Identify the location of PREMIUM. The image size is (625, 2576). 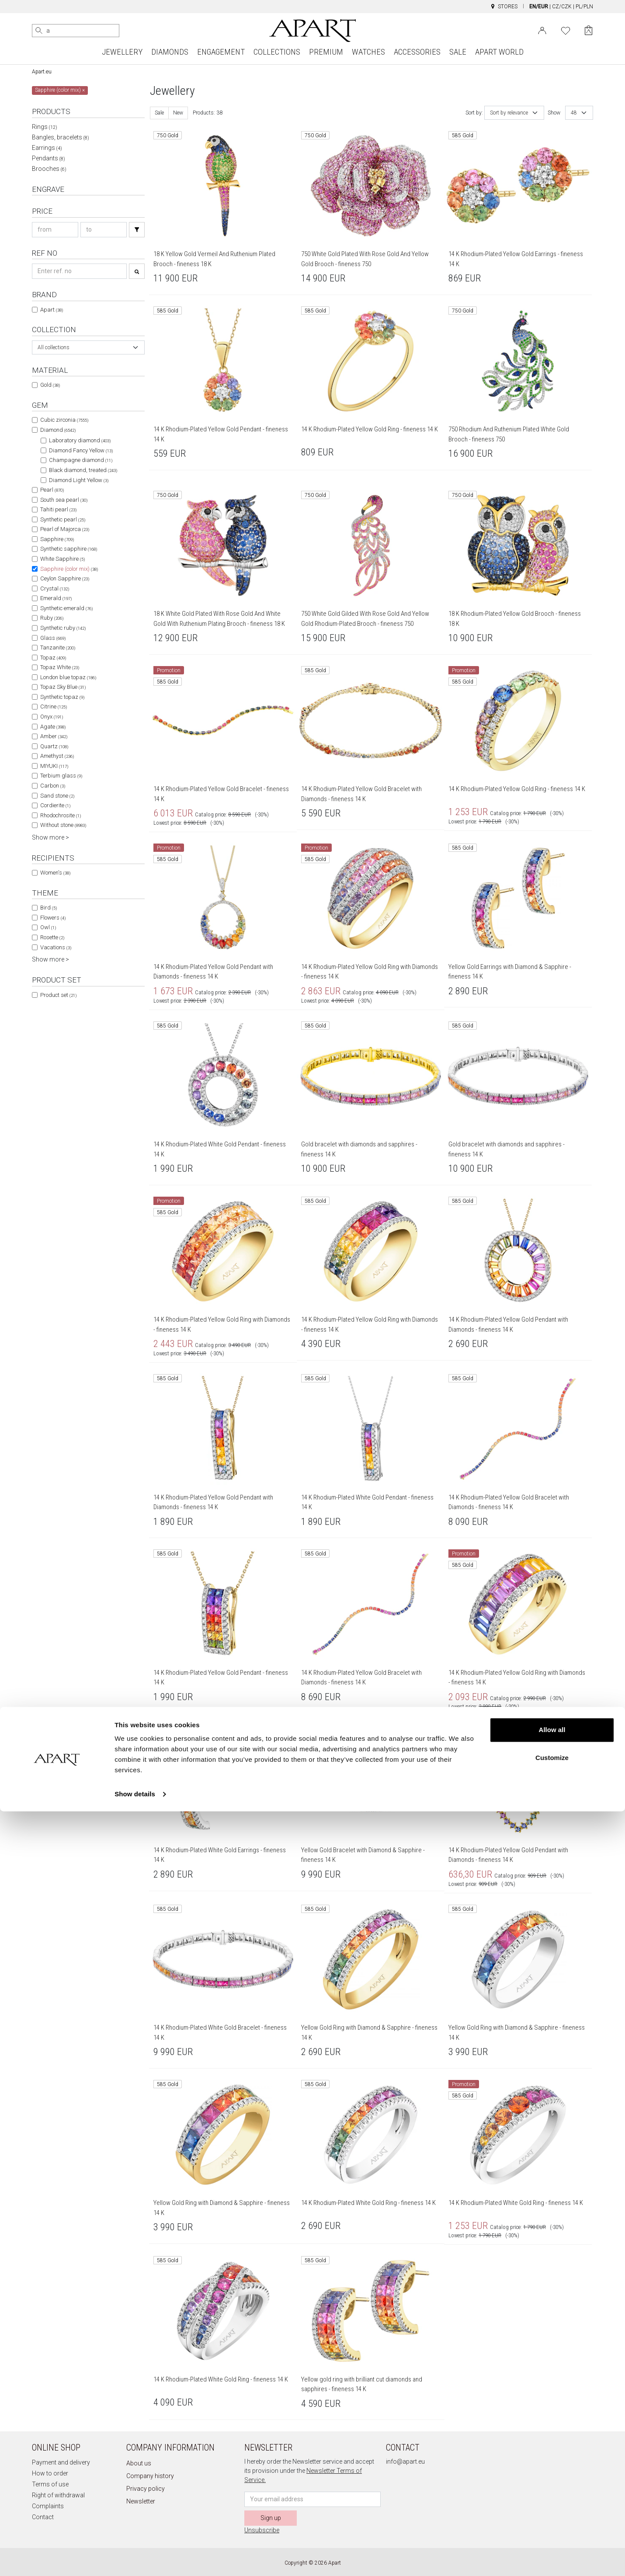
(326, 52).